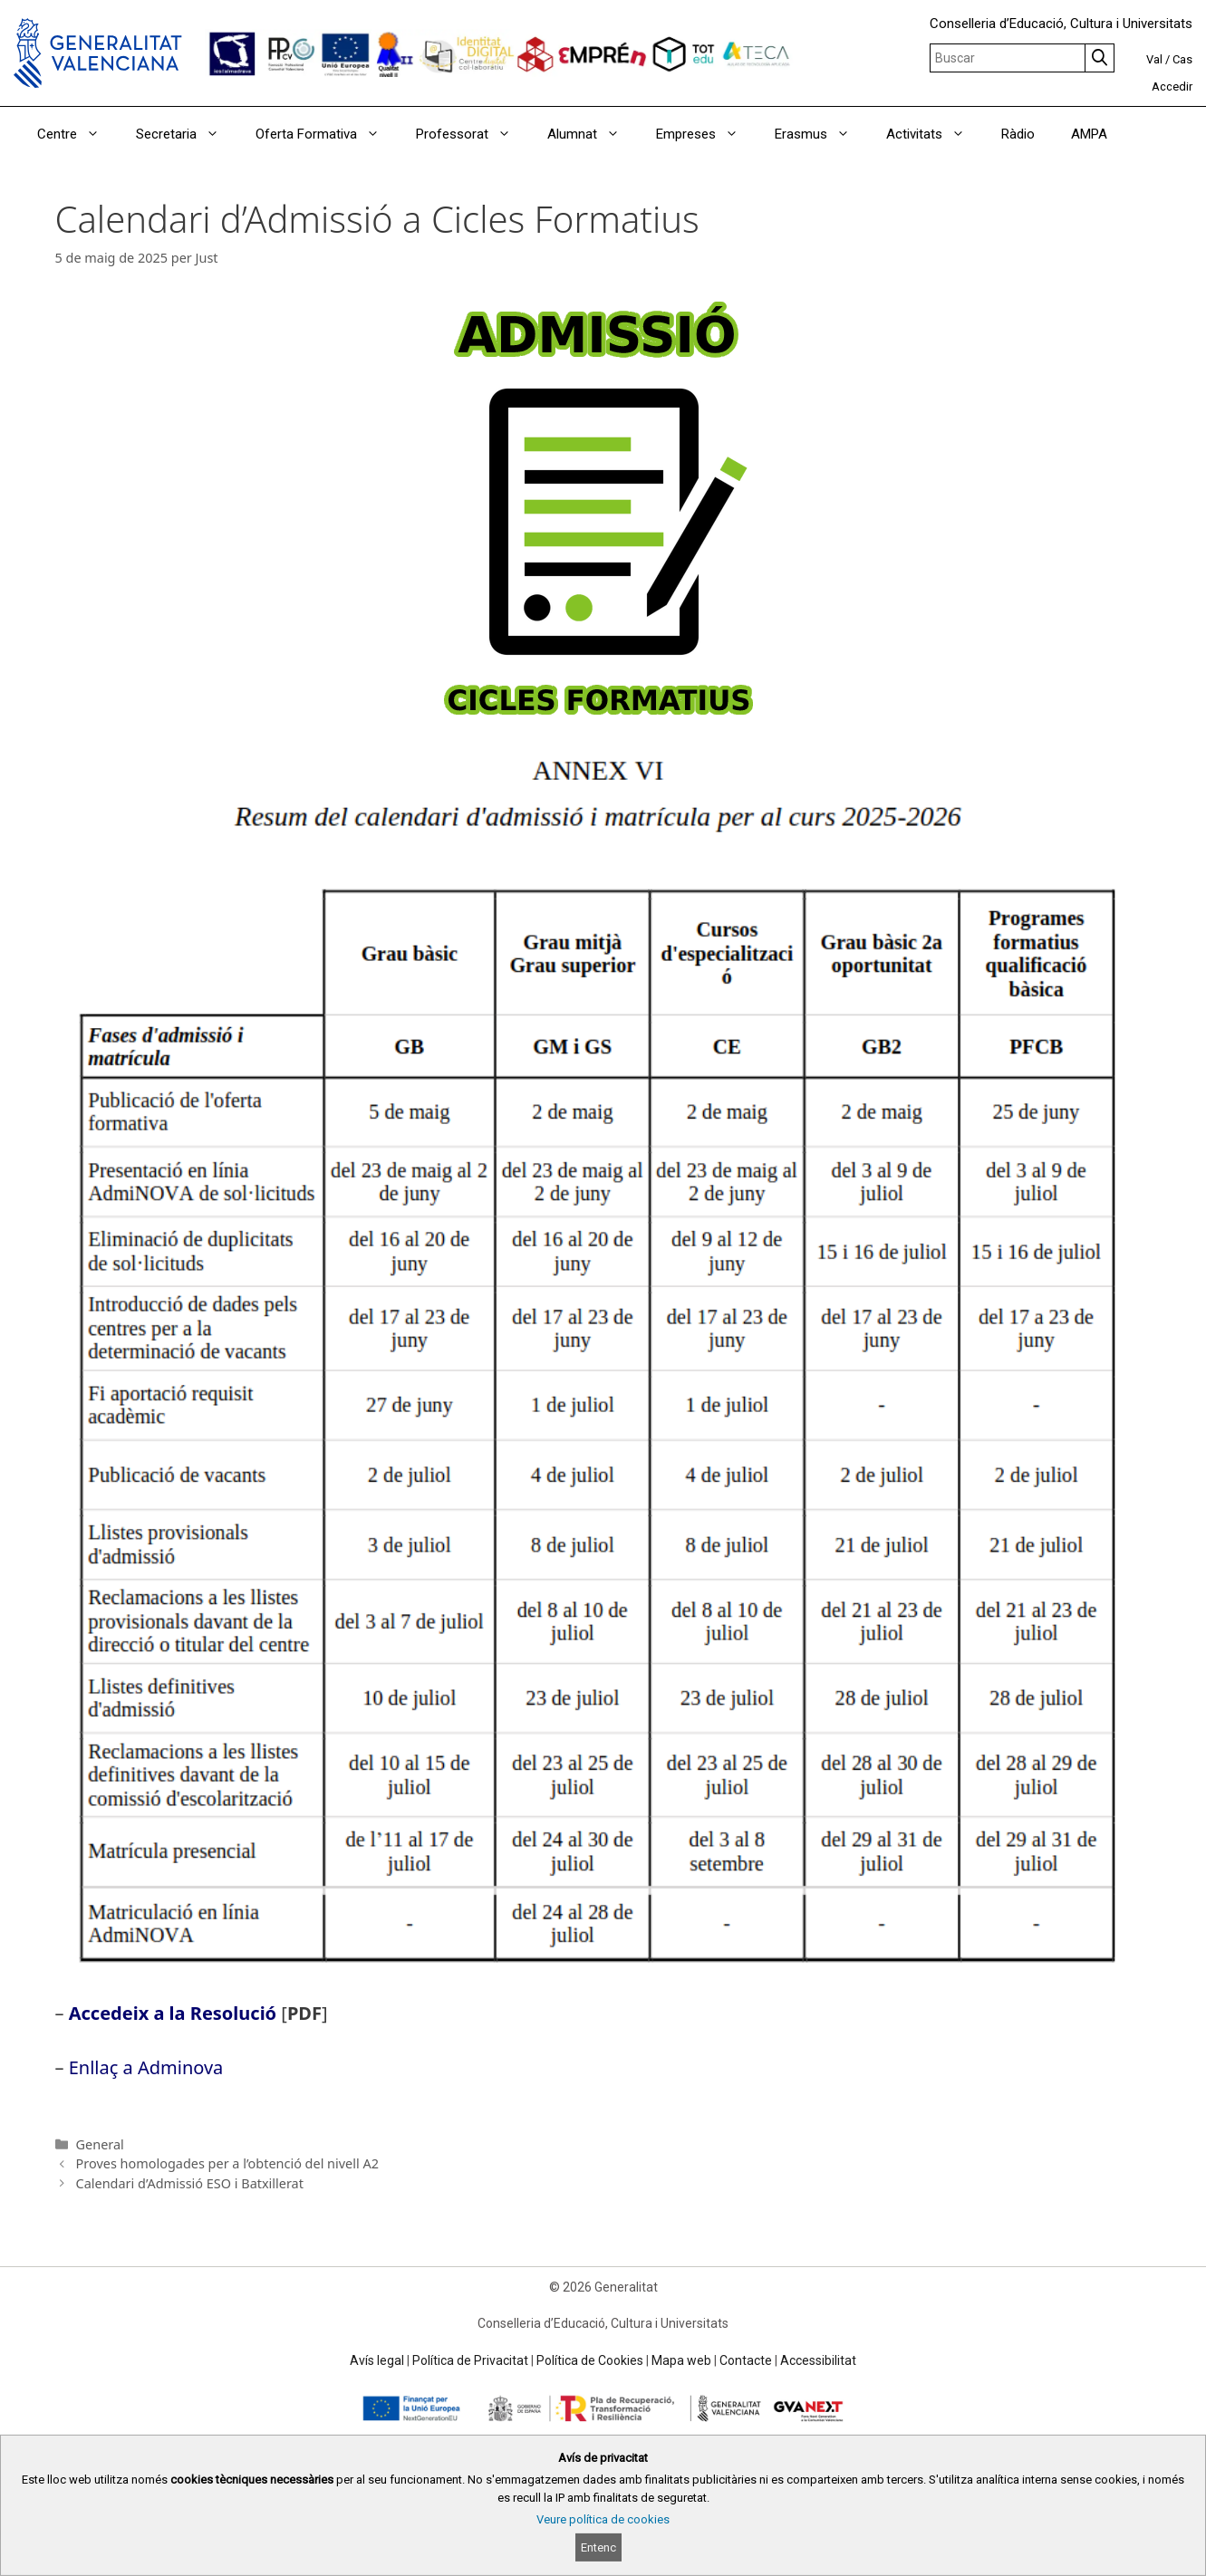  What do you see at coordinates (821, 134) in the screenshot?
I see `Erasmus` at bounding box center [821, 134].